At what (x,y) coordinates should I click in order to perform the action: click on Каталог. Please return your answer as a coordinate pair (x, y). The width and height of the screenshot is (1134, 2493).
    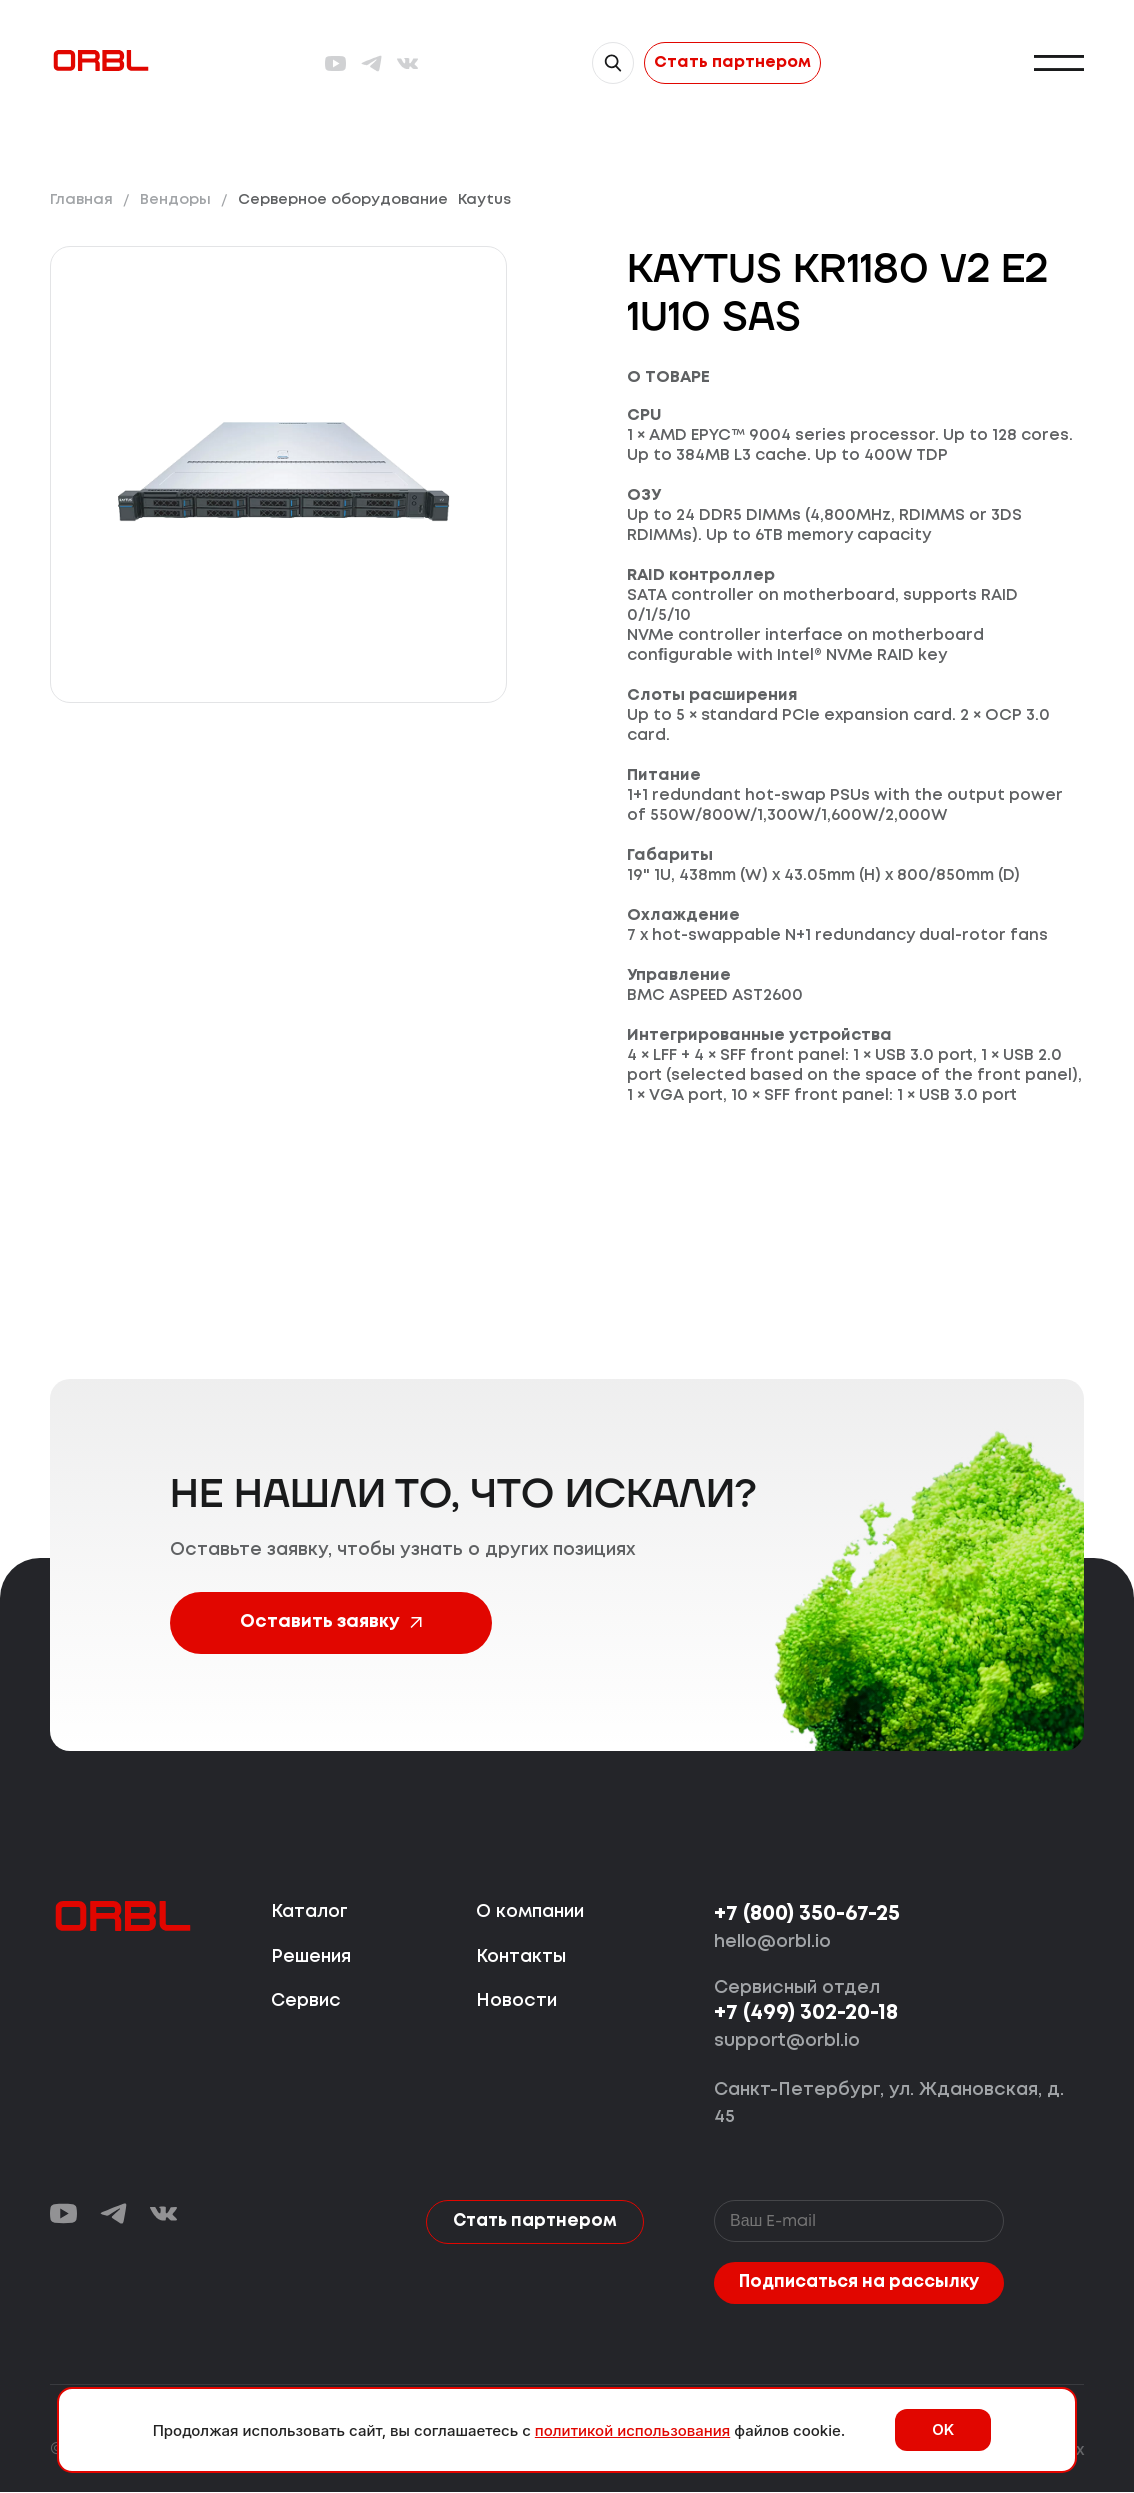
    Looking at the image, I should click on (309, 1913).